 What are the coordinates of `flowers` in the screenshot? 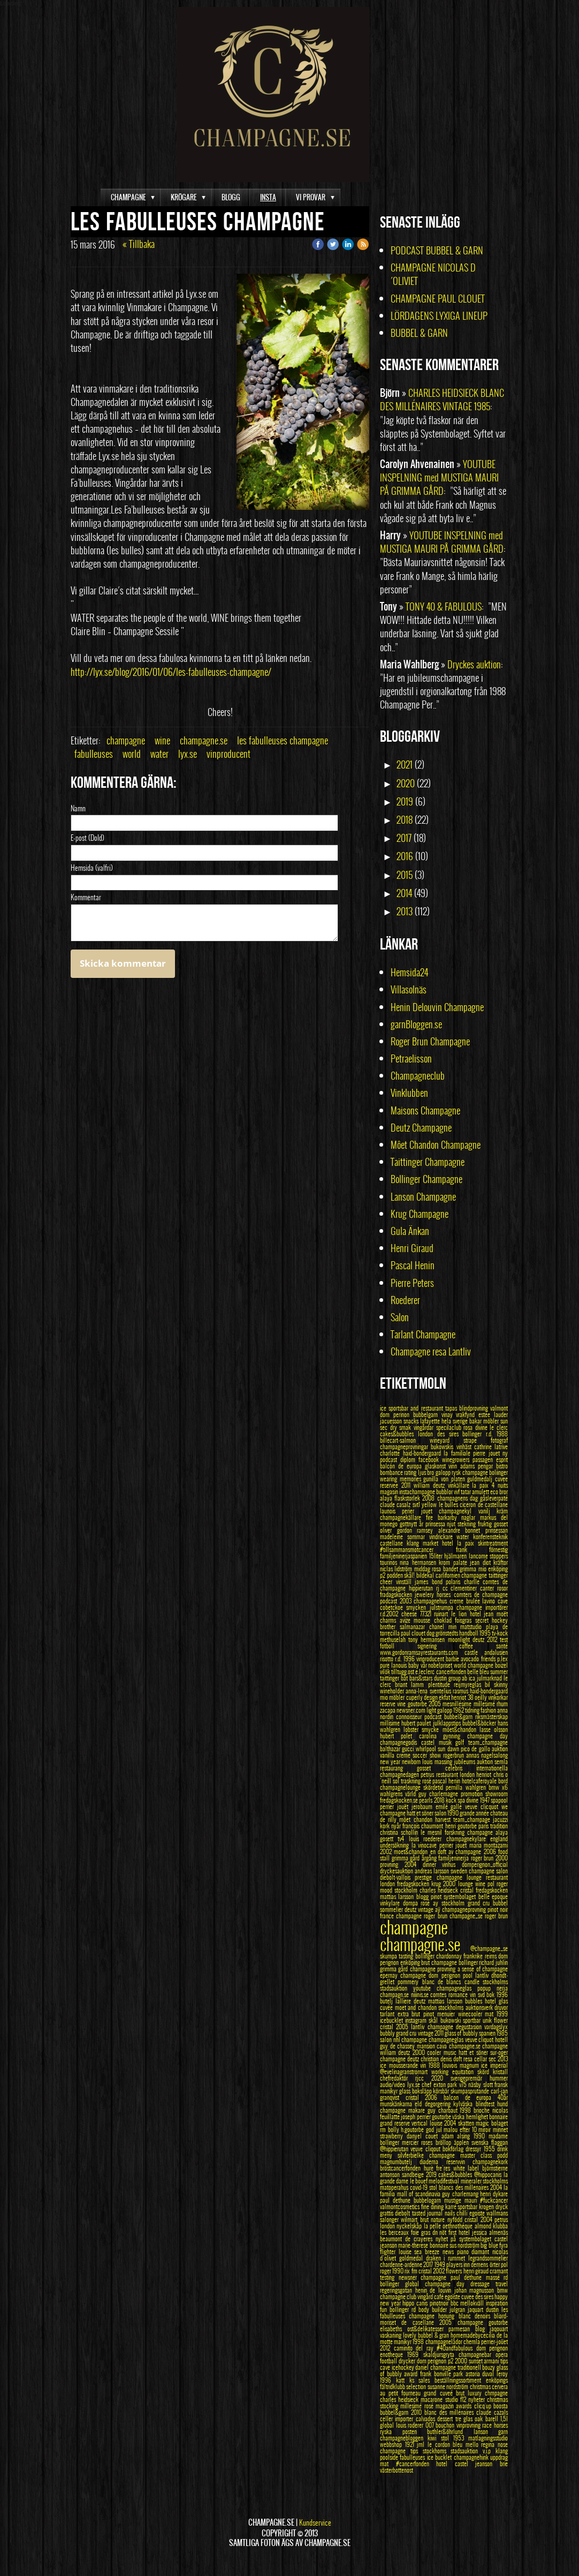 It's located at (454, 2271).